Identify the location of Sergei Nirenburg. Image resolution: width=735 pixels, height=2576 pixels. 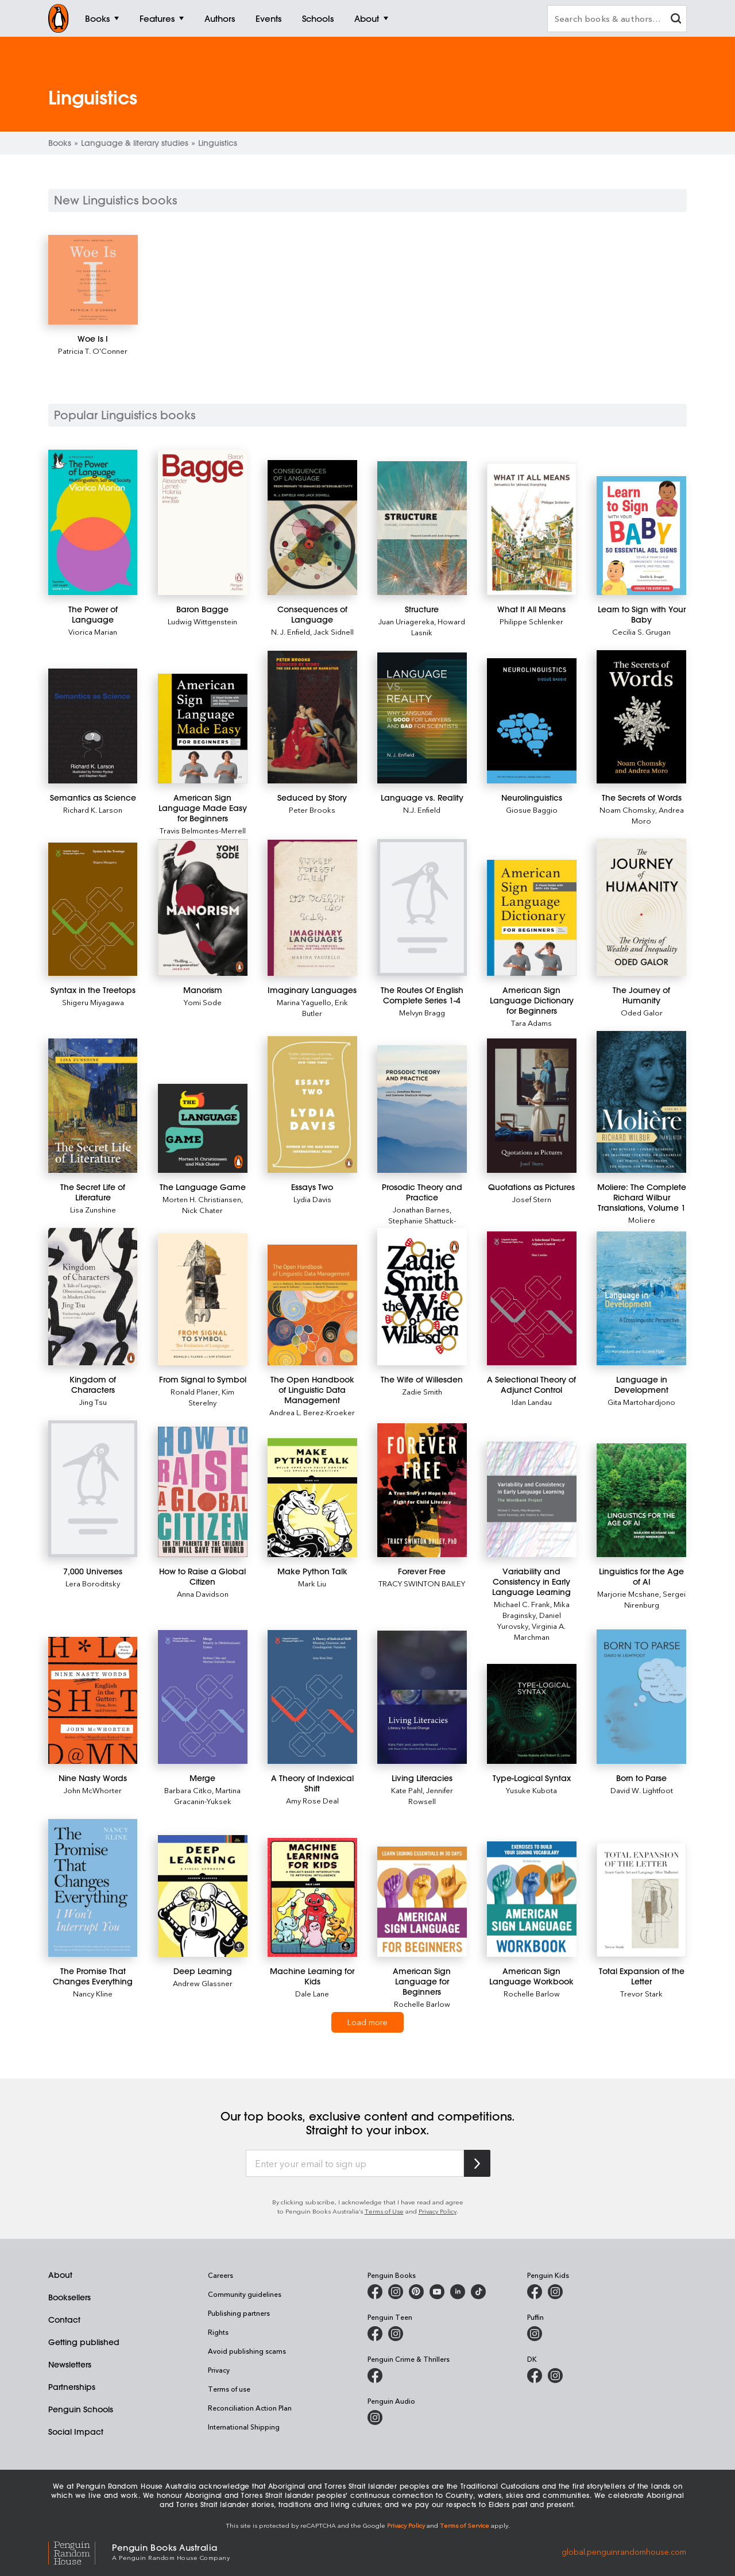
(655, 1599).